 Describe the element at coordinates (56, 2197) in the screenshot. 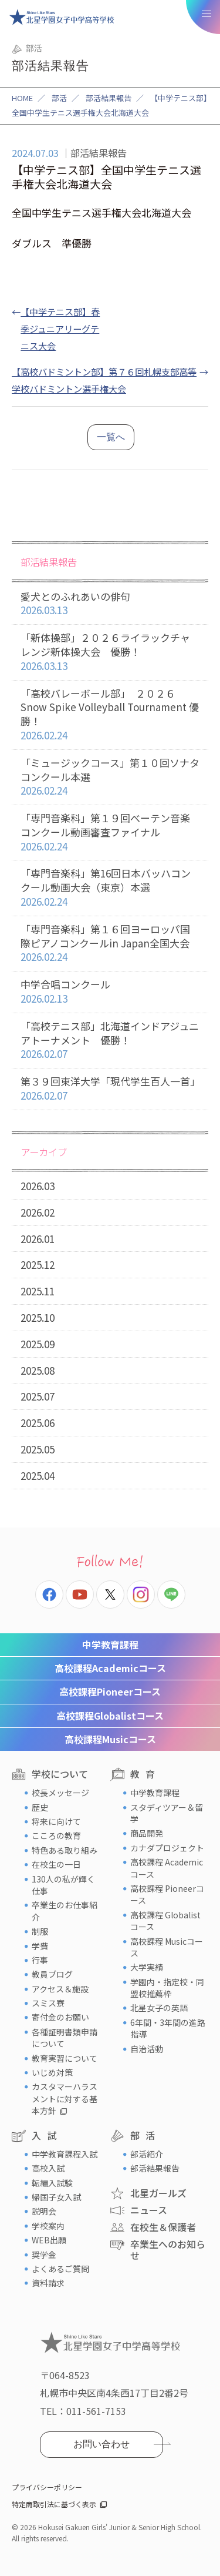

I see `帰国子女入試` at that location.